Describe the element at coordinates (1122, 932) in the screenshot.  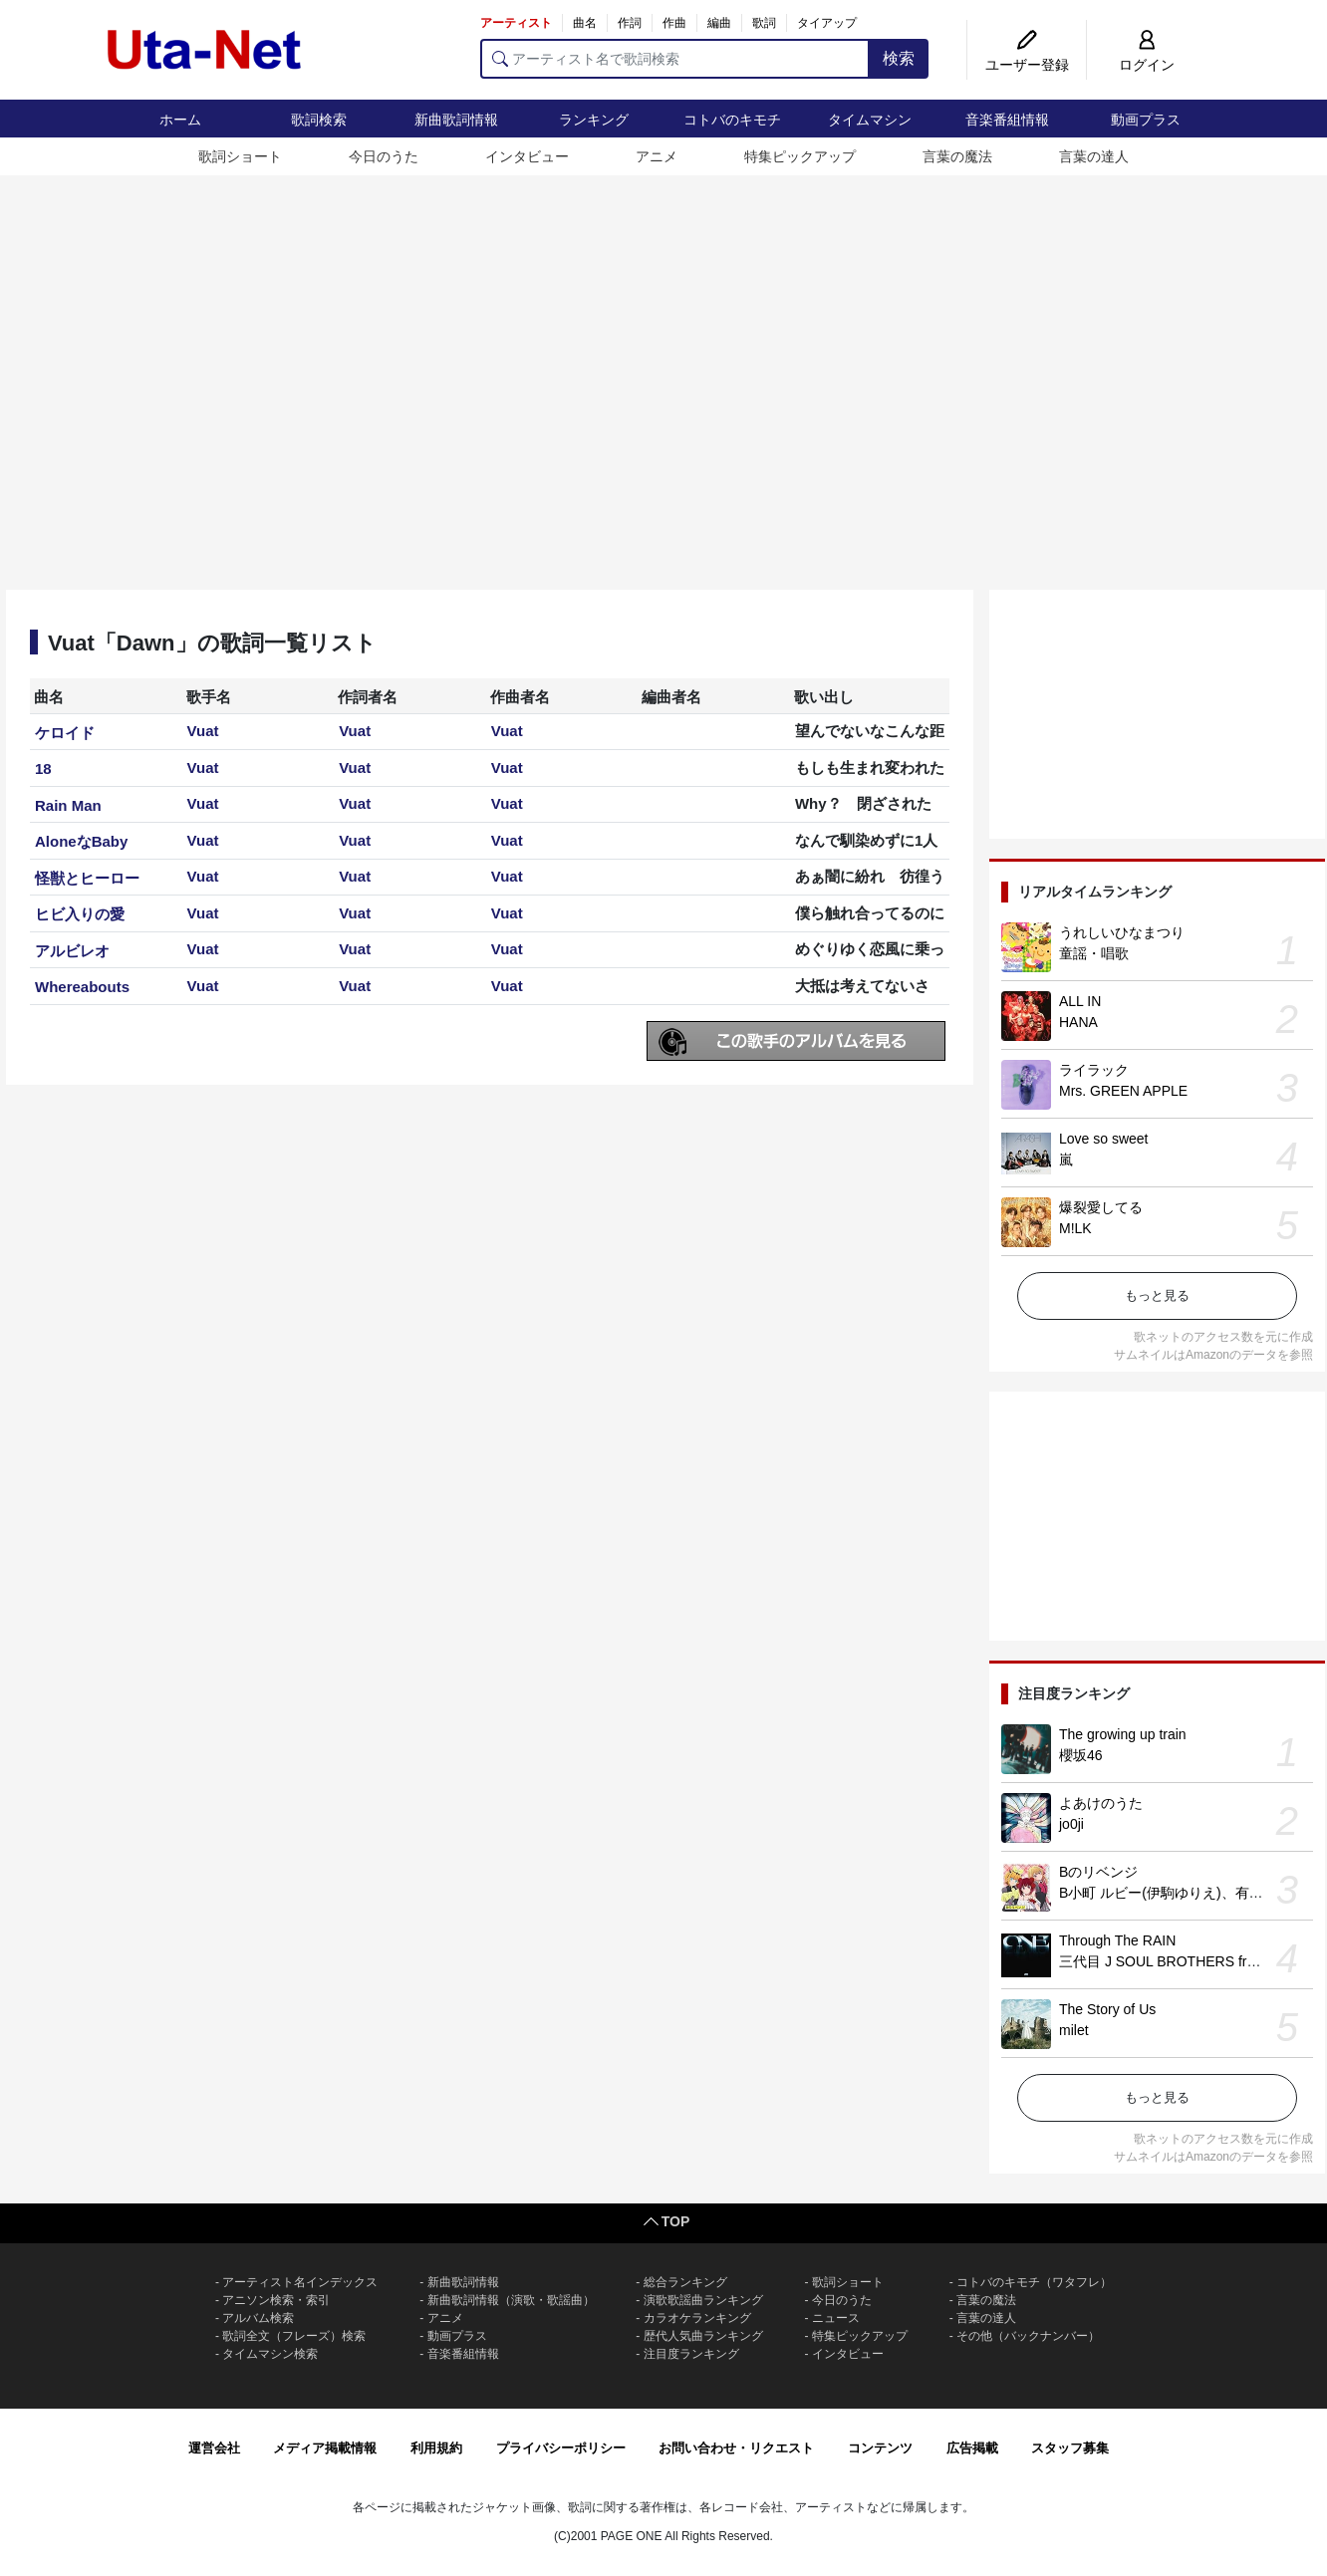
I see `うれしいひなまつり` at that location.